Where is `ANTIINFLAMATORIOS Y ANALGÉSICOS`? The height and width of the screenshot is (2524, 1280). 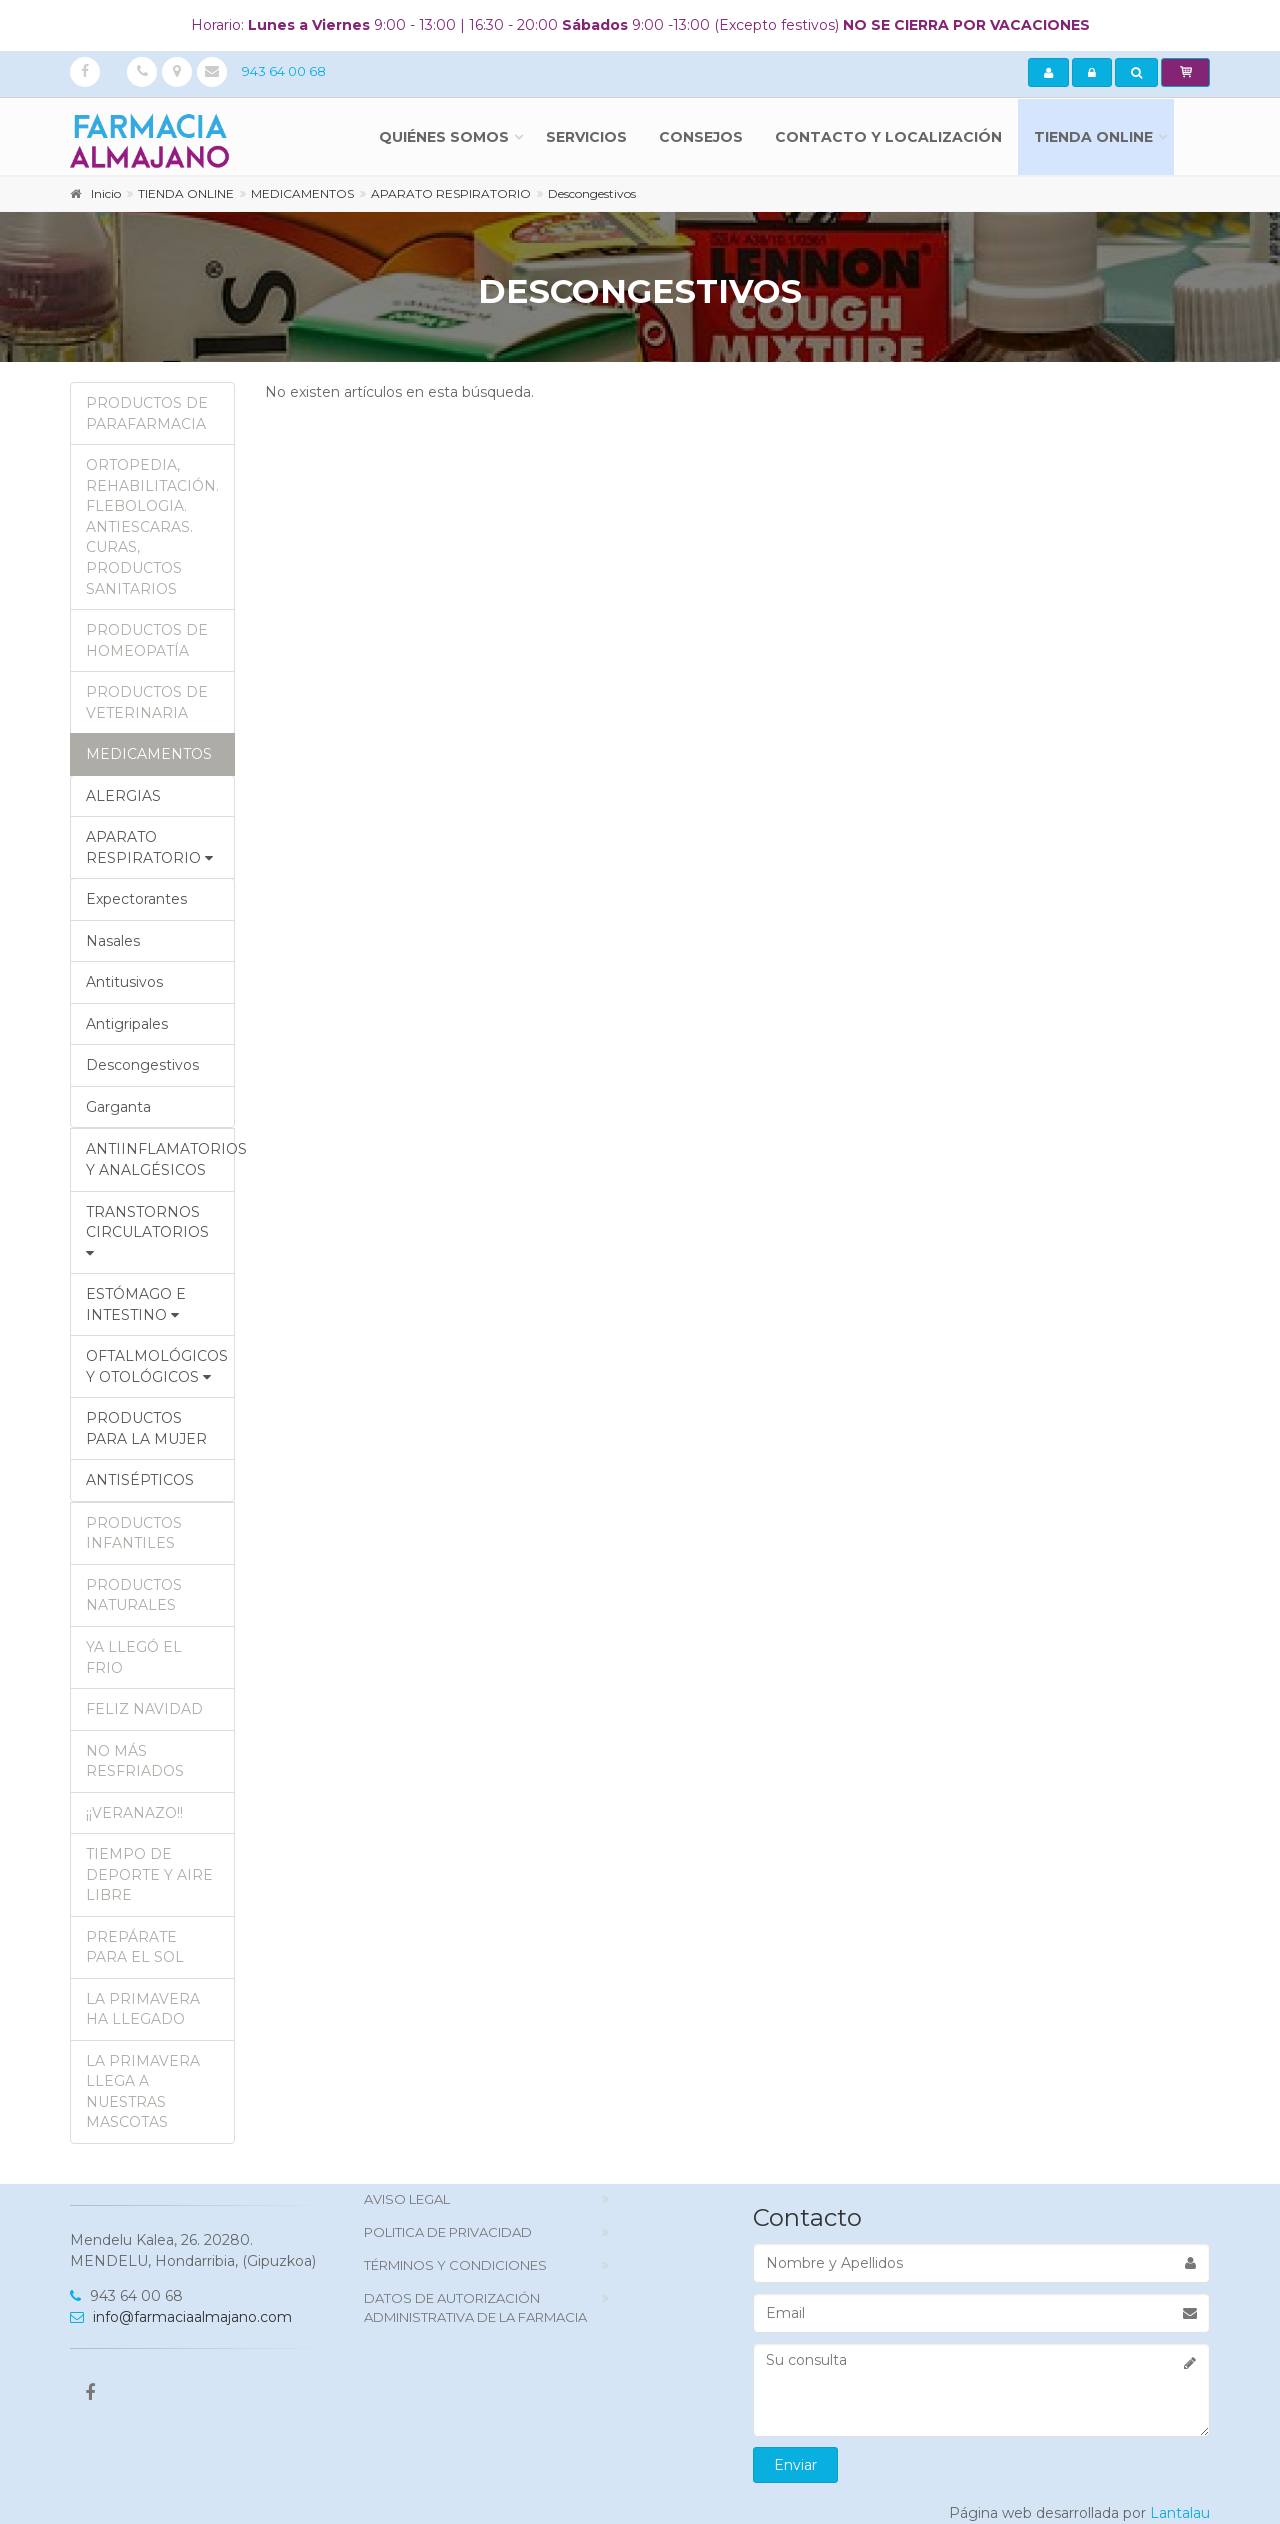 ANTIINFLAMATORIOS Y ANALGÉSICOS is located at coordinates (160, 1159).